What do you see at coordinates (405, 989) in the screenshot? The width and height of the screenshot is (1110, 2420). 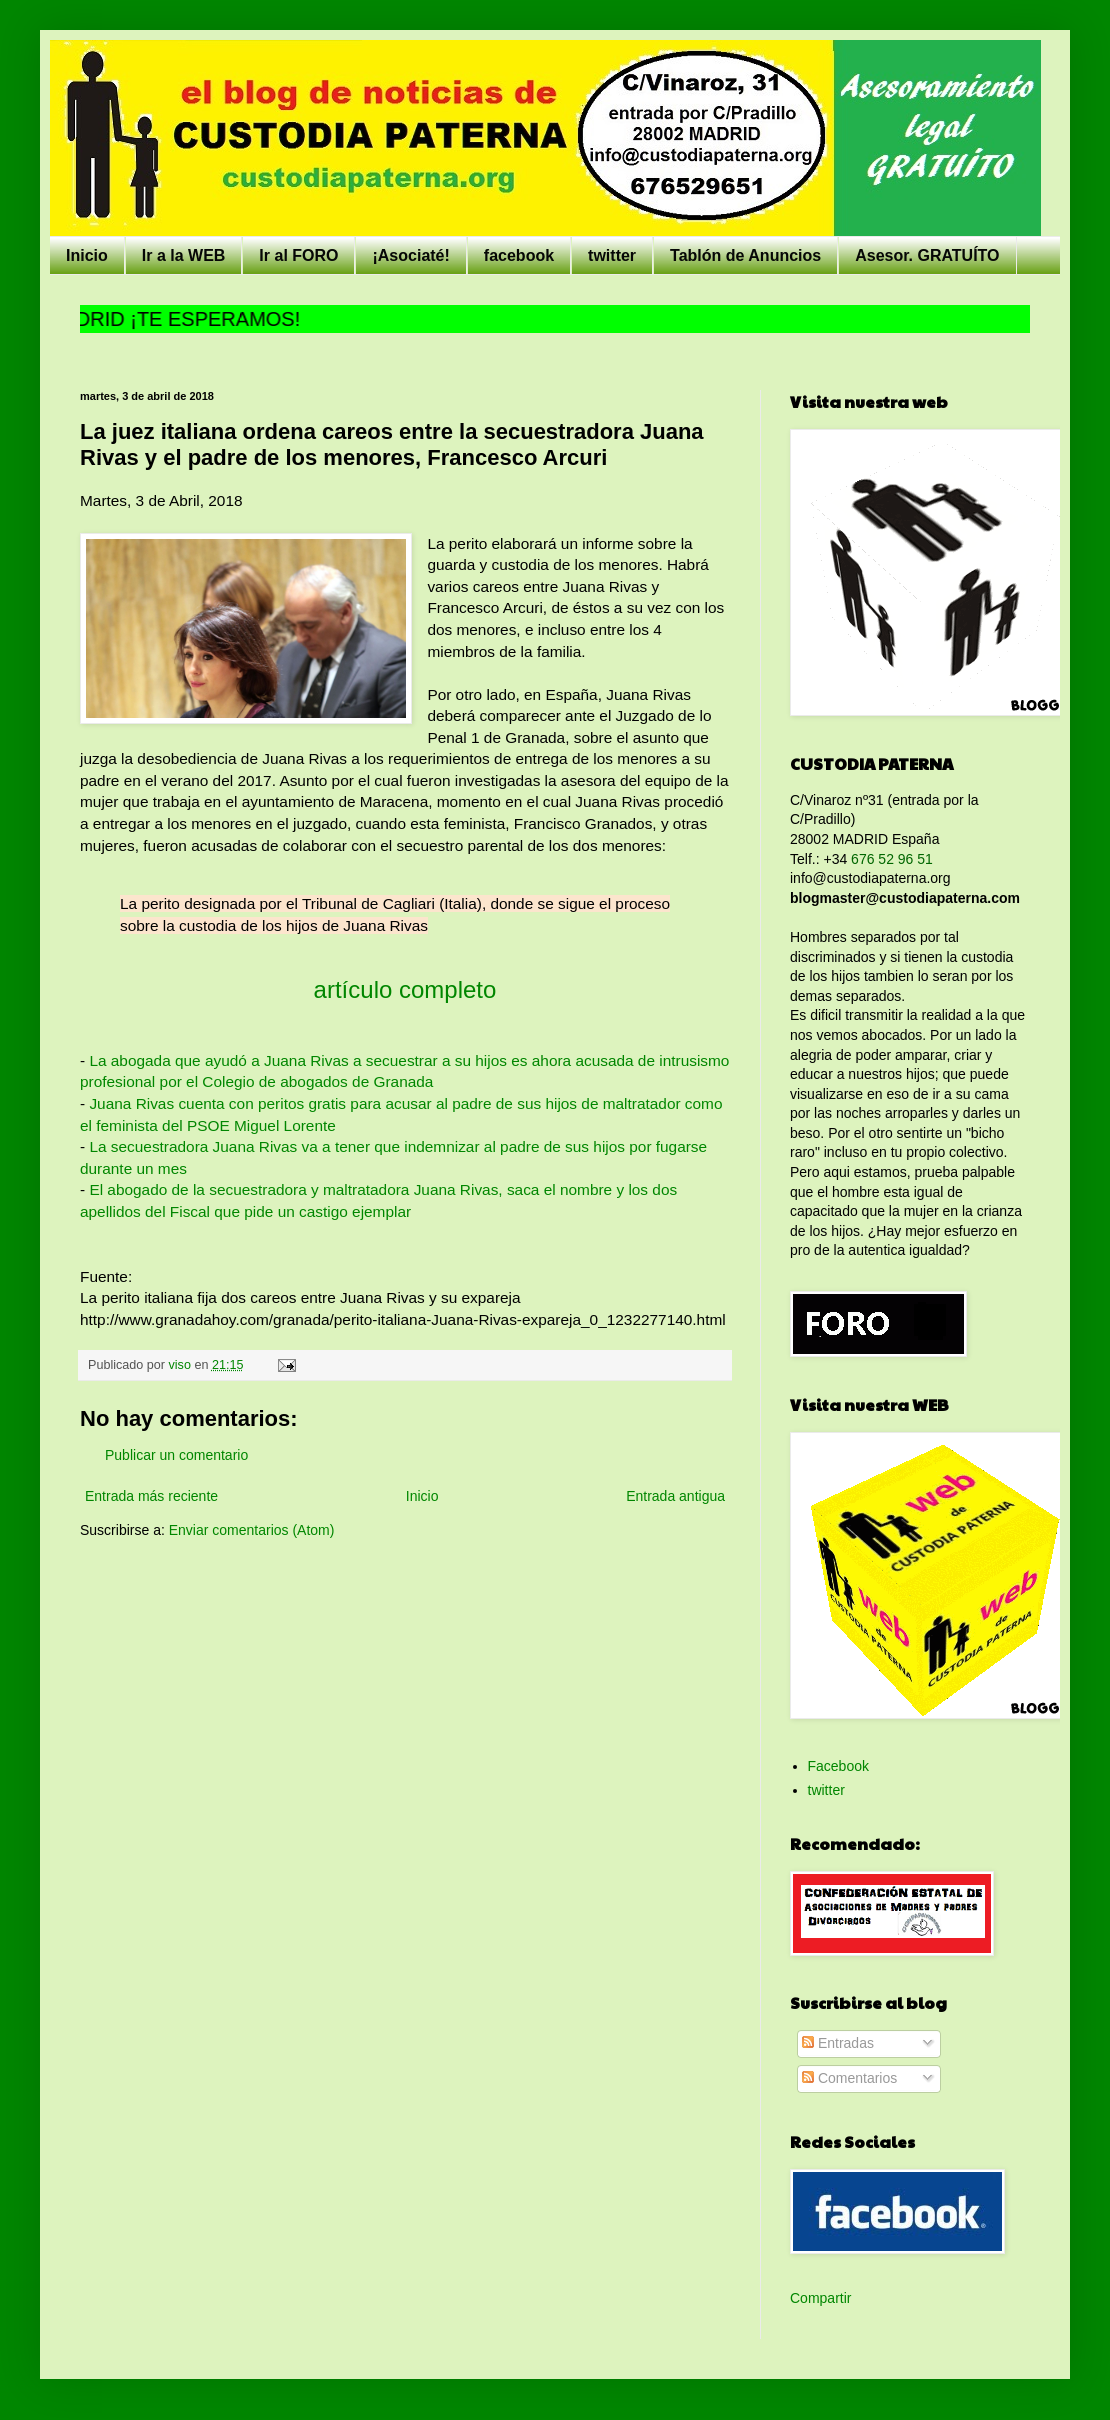 I see `artículo completo` at bounding box center [405, 989].